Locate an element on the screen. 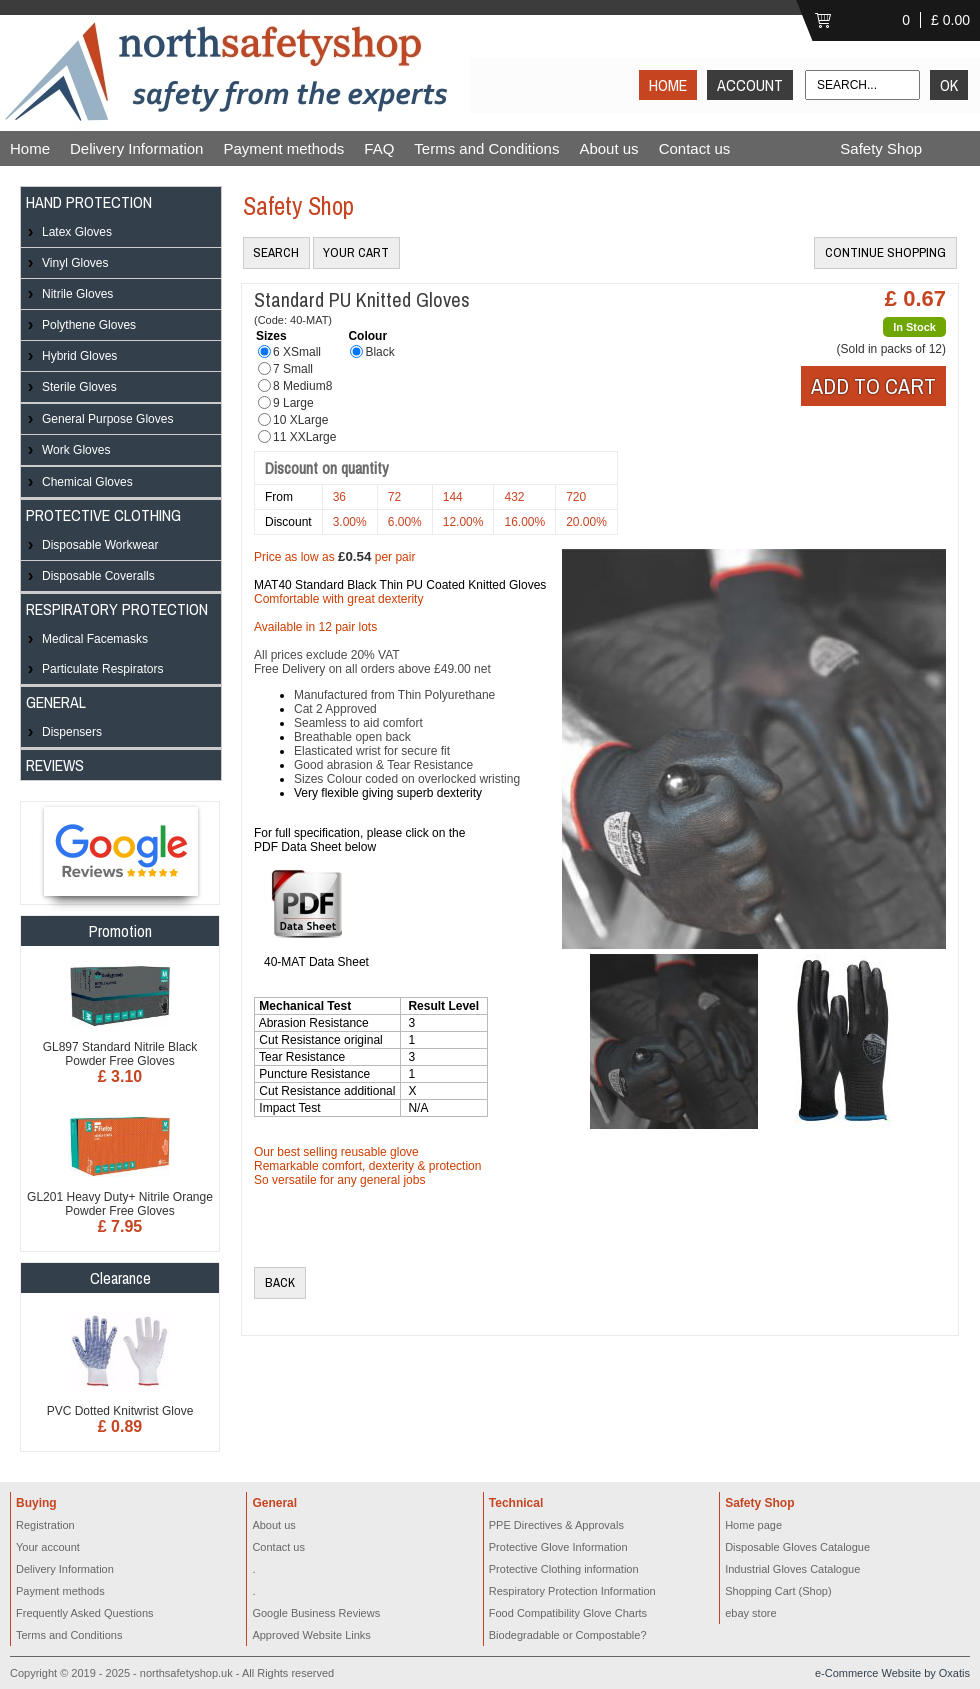 This screenshot has height=1689, width=980. Polythene Gloves is located at coordinates (89, 325).